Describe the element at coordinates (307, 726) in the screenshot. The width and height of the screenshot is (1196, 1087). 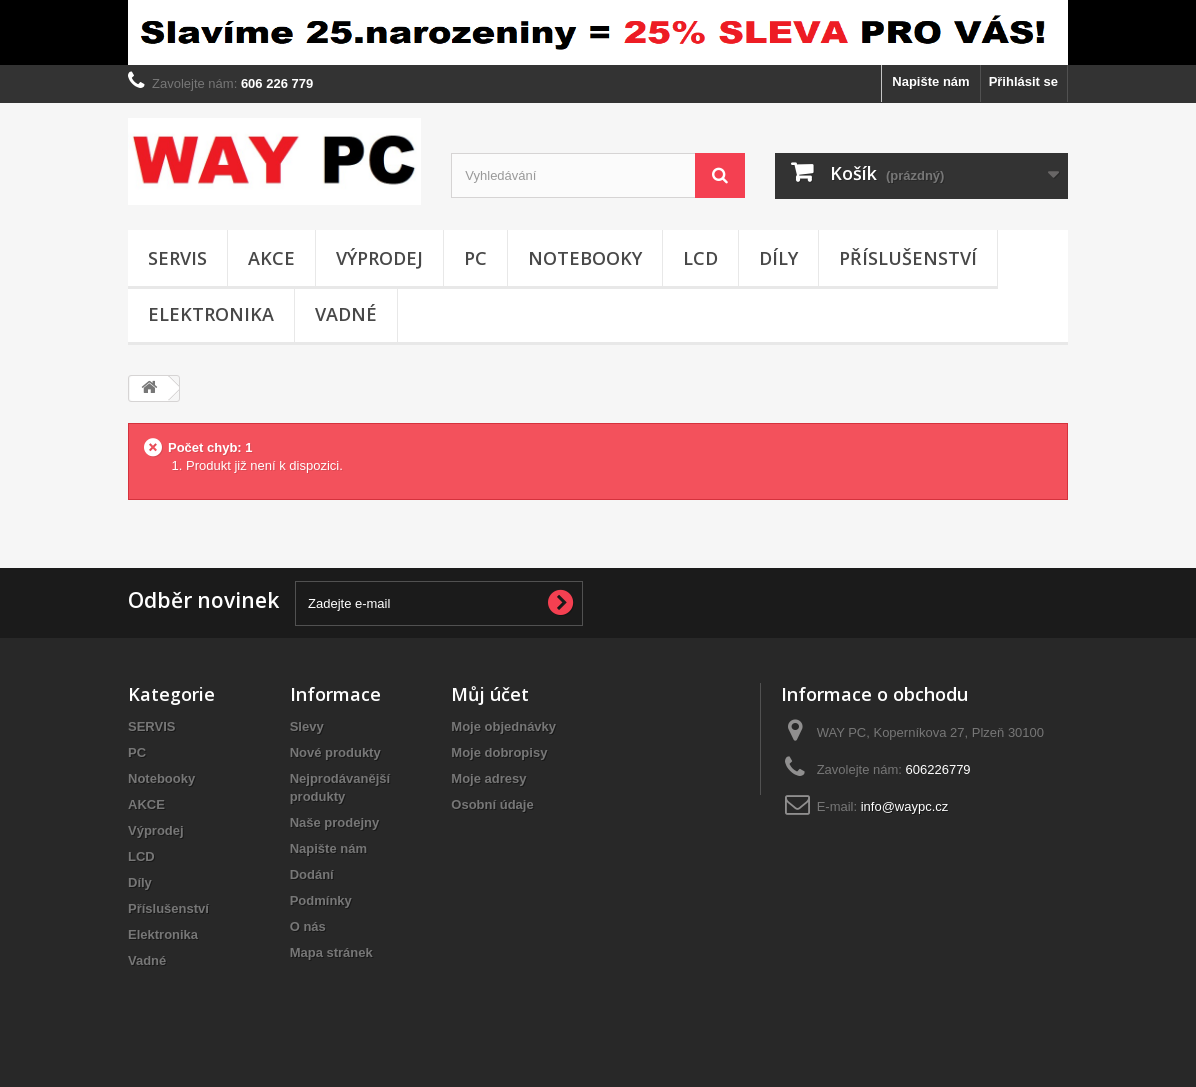
I see `Slevy` at that location.